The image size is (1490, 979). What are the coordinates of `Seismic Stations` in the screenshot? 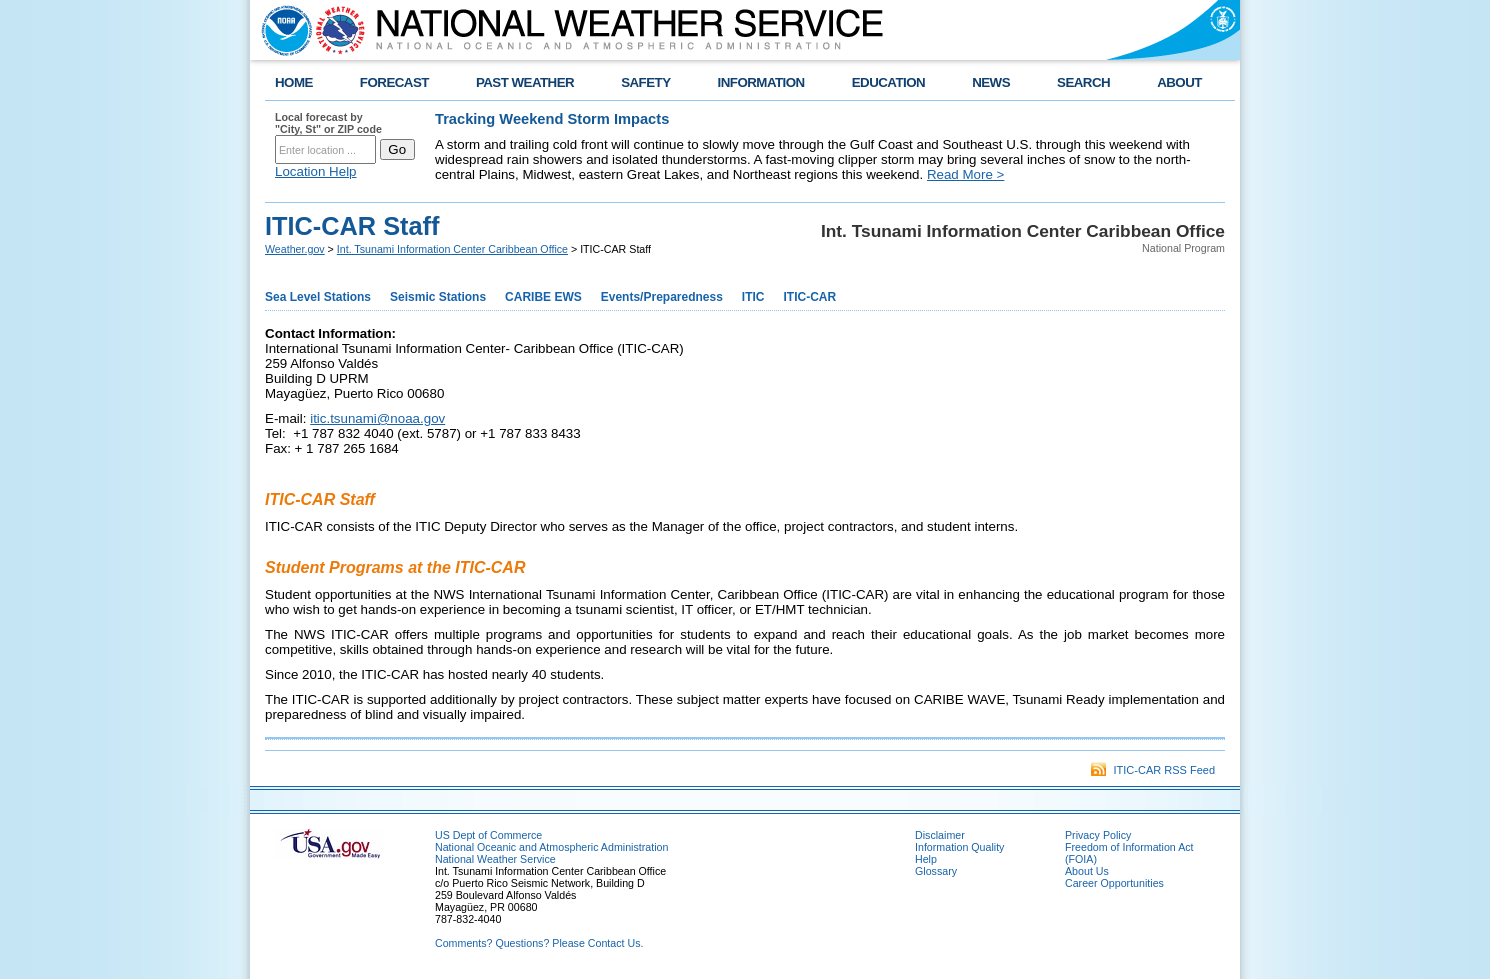 It's located at (438, 297).